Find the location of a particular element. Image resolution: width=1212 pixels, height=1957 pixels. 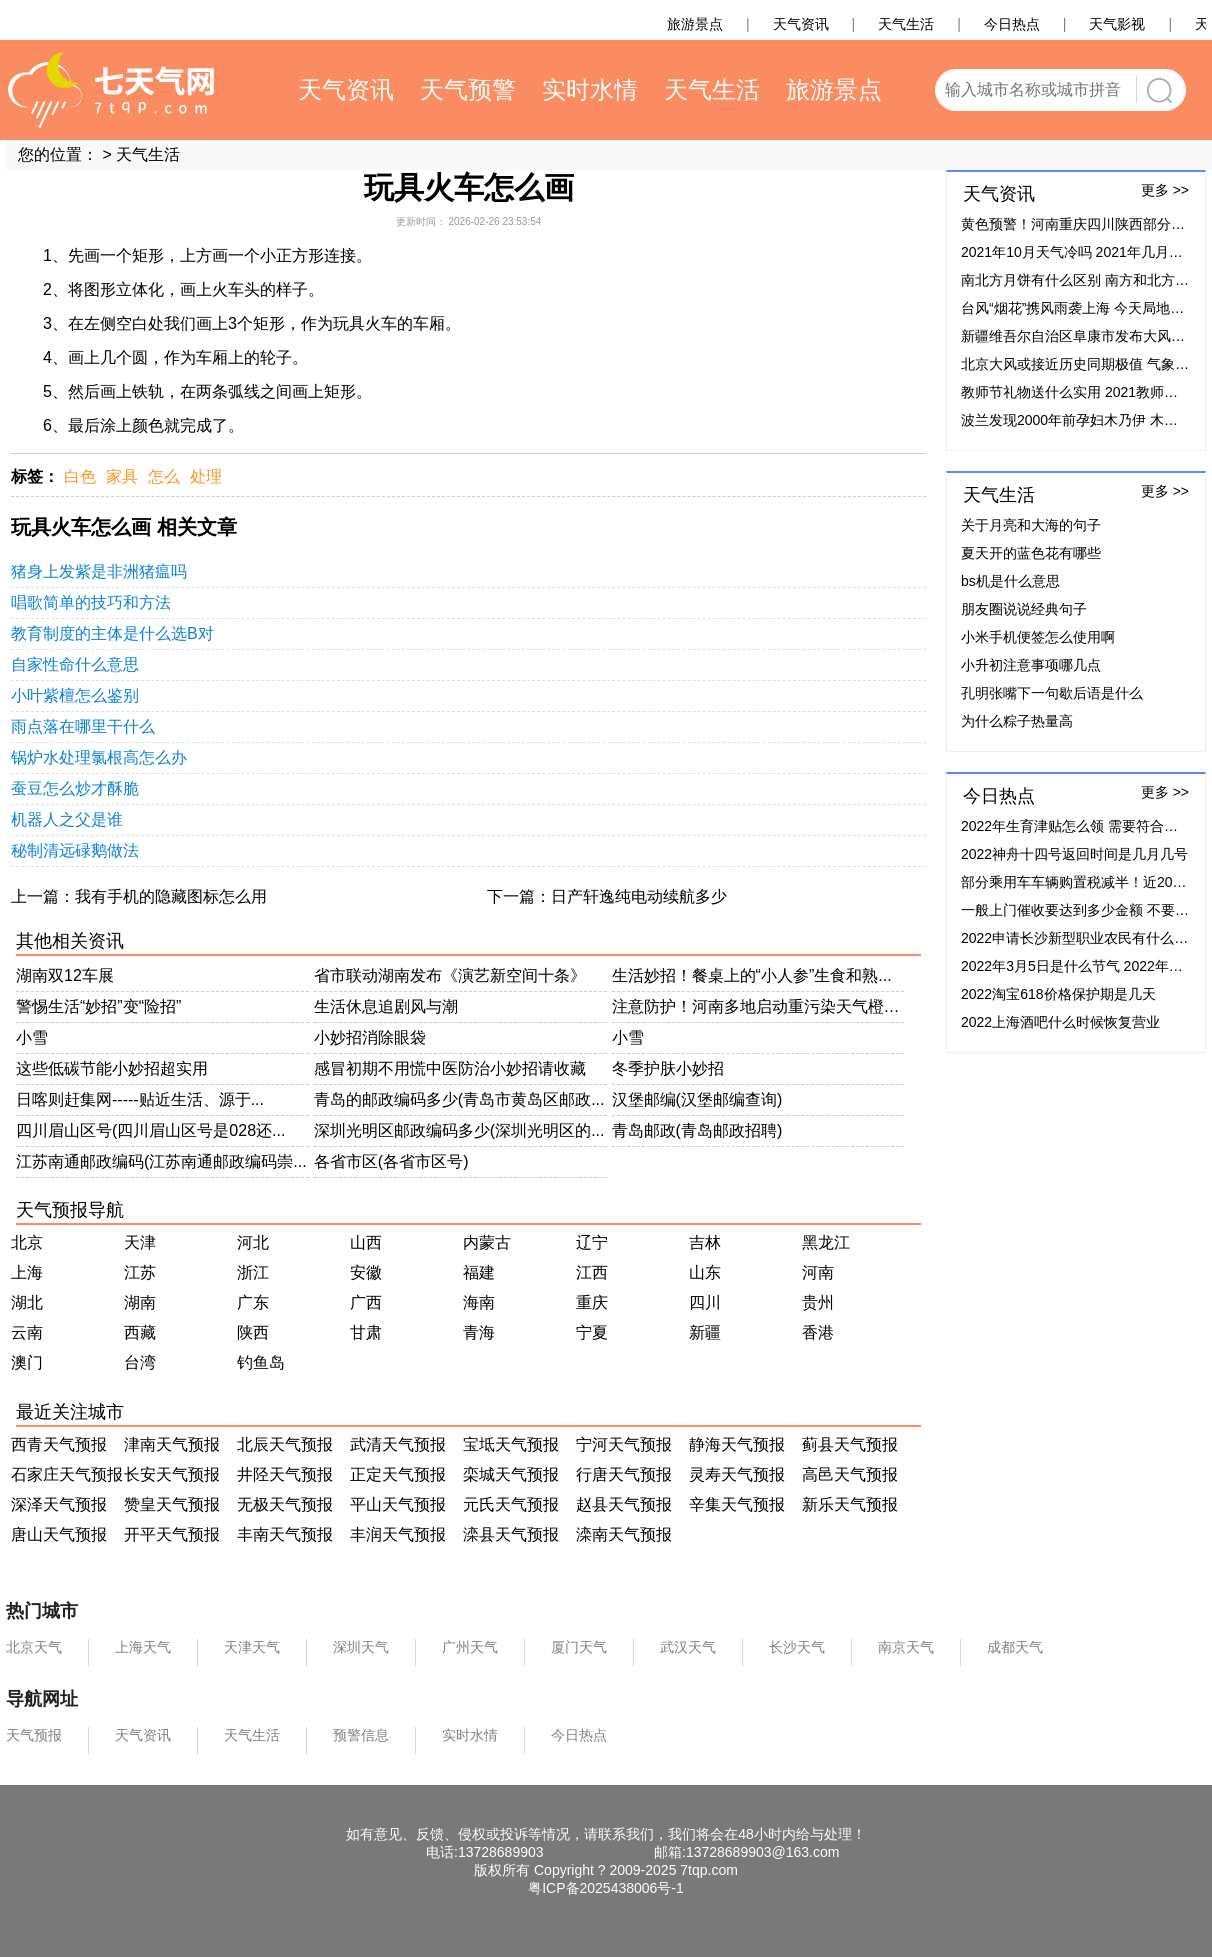

生活休息追剧风与潮 is located at coordinates (386, 1006).